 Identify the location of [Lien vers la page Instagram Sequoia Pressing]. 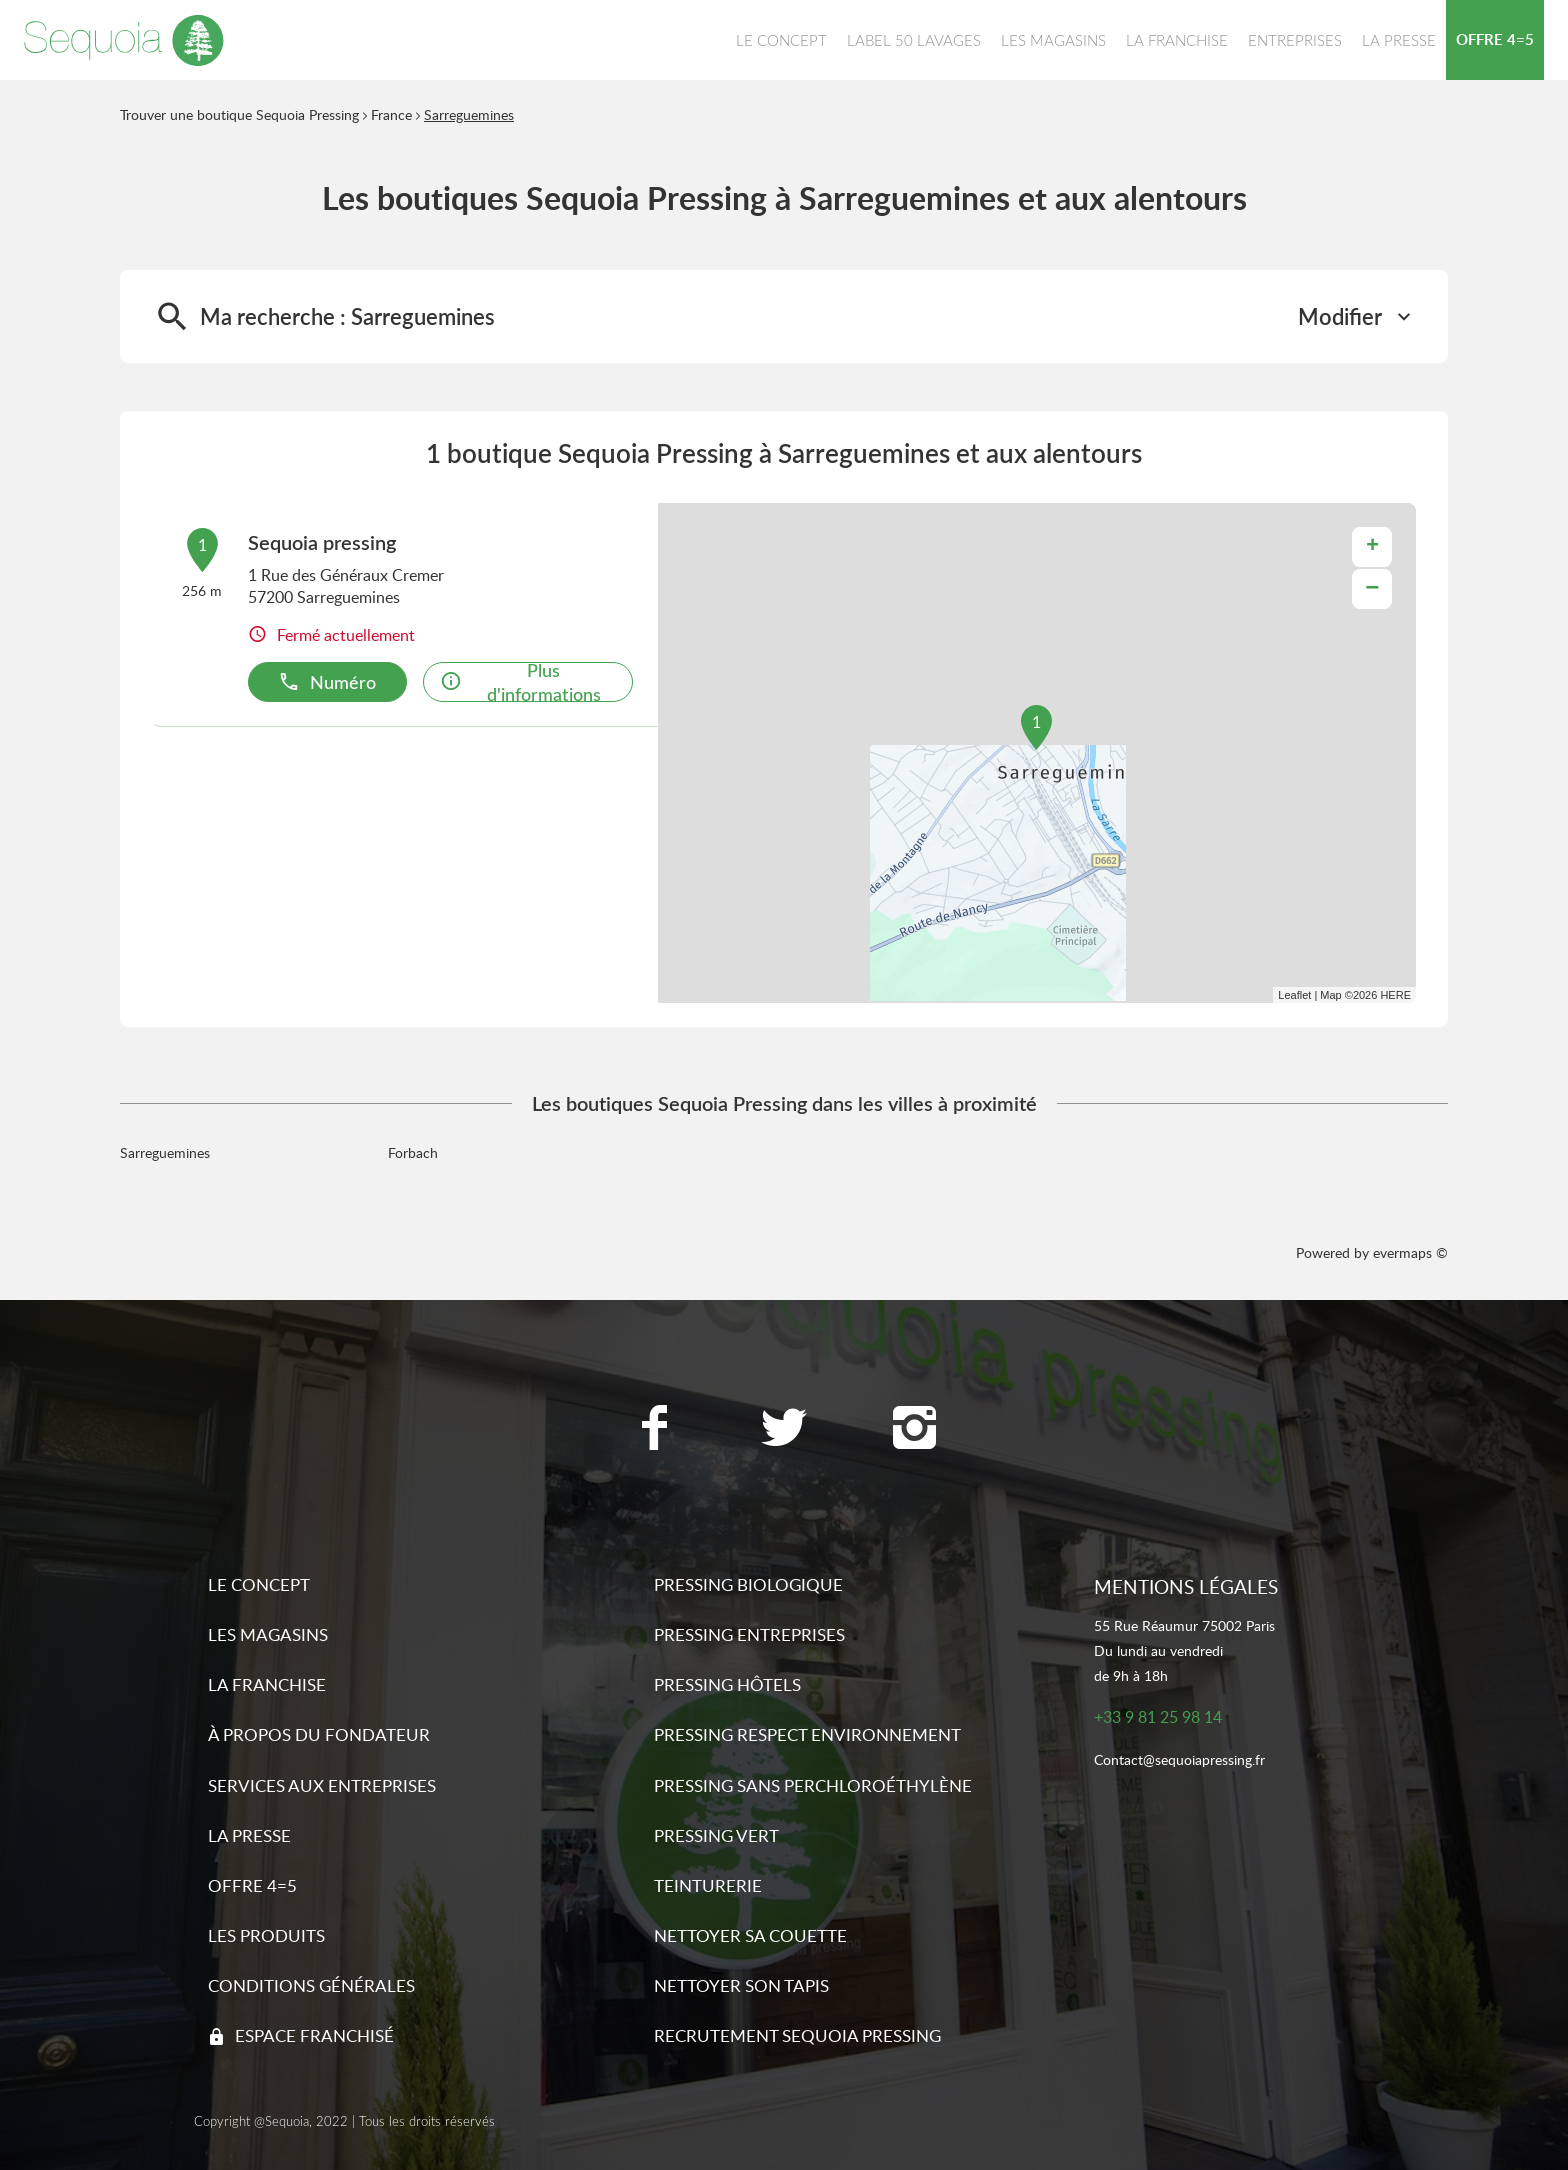
(914, 1430).